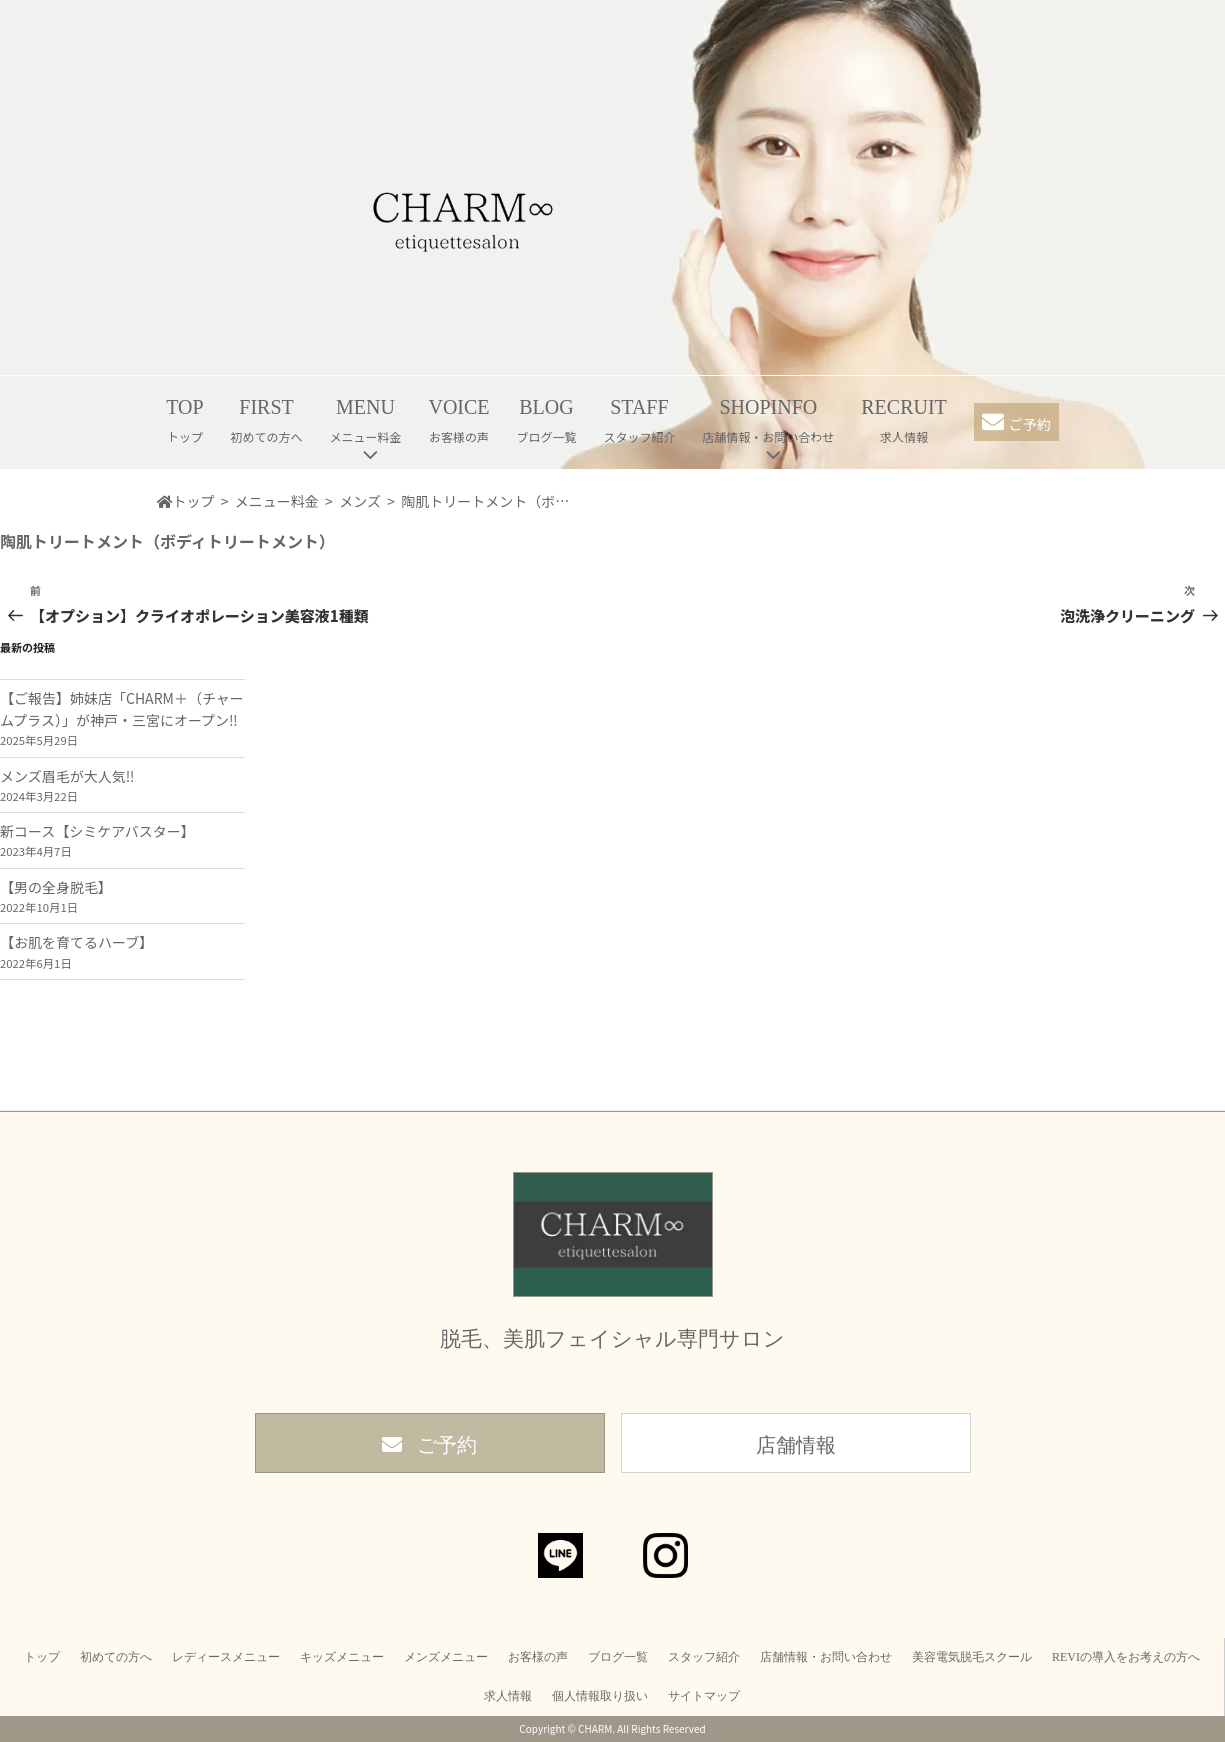 The width and height of the screenshot is (1225, 1742). Describe the element at coordinates (97, 831) in the screenshot. I see `新コース【シミケアバスター】` at that location.